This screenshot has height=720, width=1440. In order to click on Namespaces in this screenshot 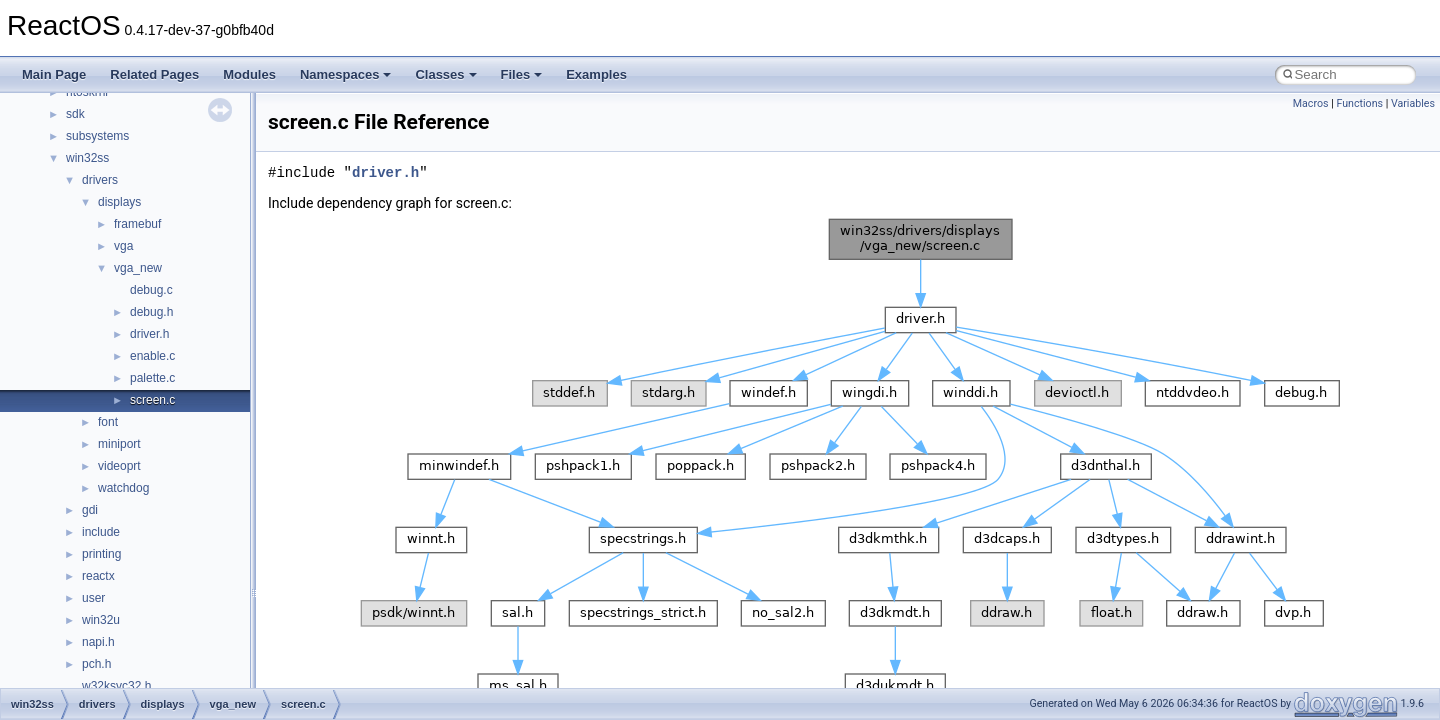, I will do `click(346, 74)`.